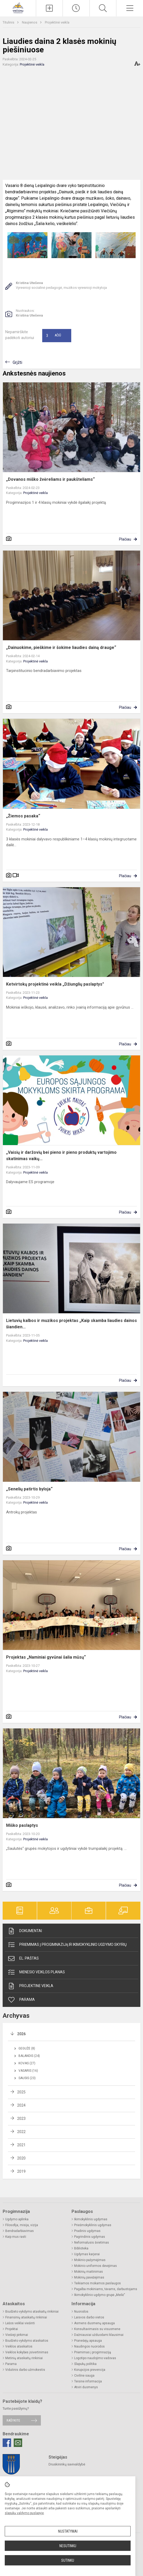 This screenshot has height=2576, width=143. Describe the element at coordinates (95, 2358) in the screenshot. I see `Logotipo naudojimo vadovas` at that location.